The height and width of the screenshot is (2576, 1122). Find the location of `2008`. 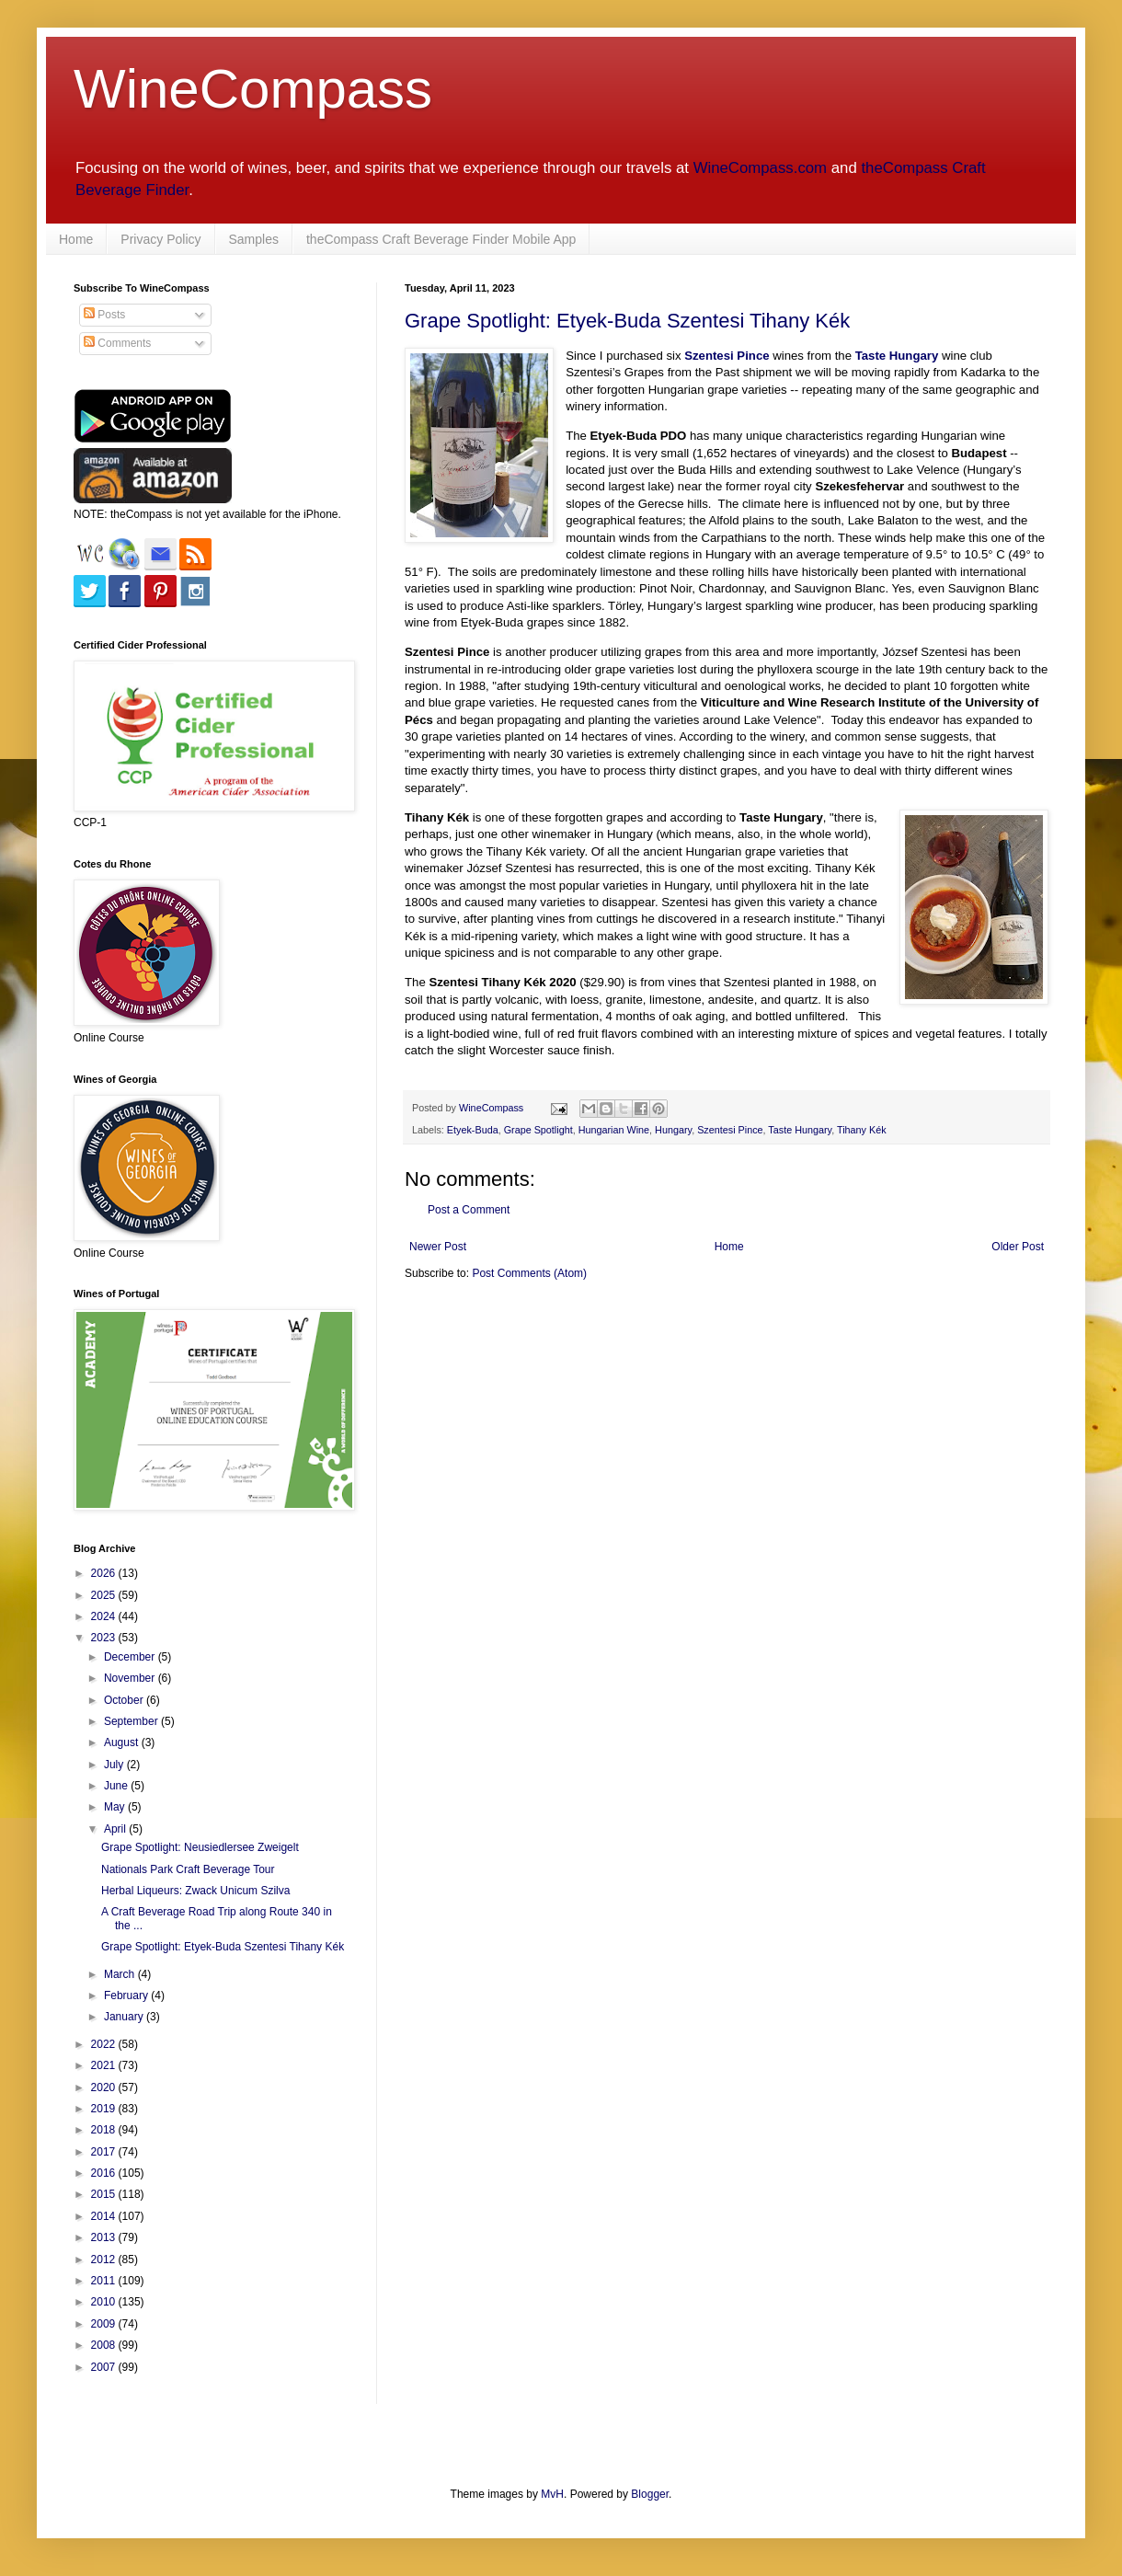

2008 is located at coordinates (105, 2345).